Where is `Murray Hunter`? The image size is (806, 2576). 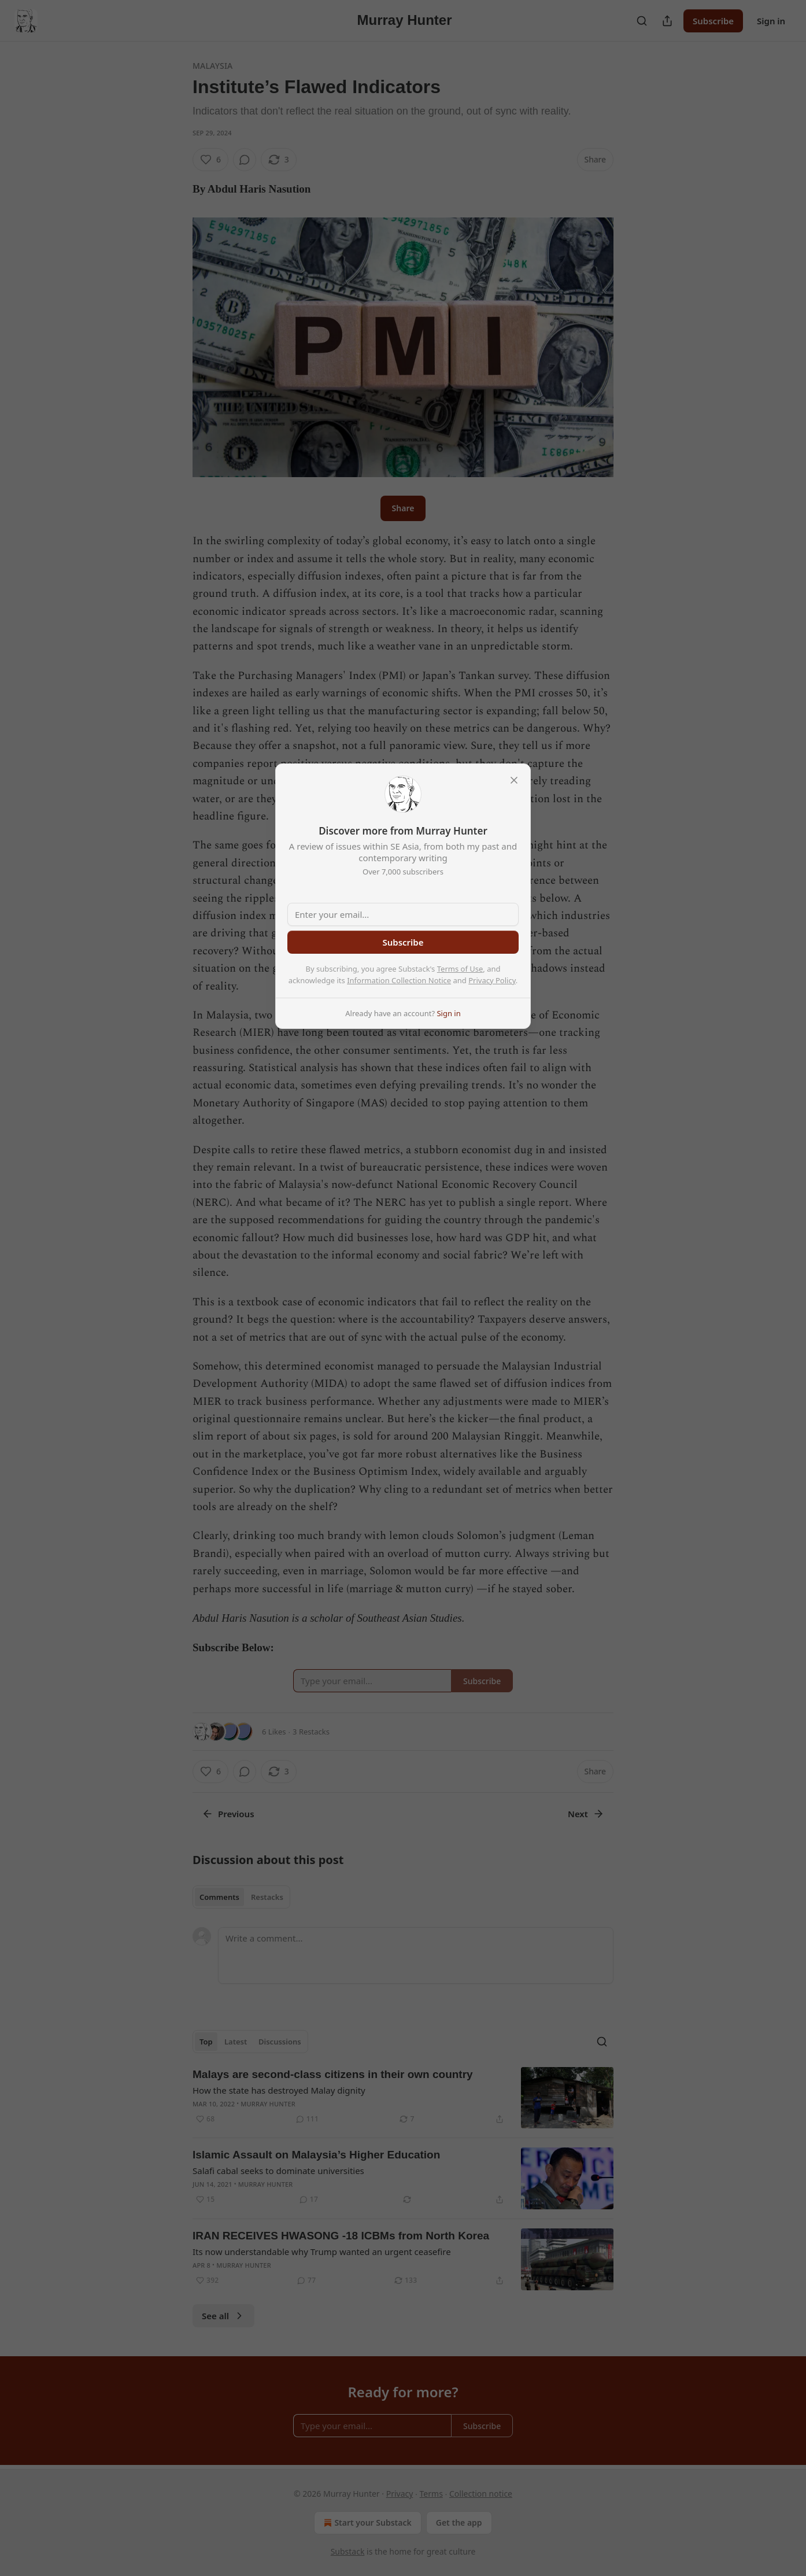
Murray Hunter is located at coordinates (268, 2103).